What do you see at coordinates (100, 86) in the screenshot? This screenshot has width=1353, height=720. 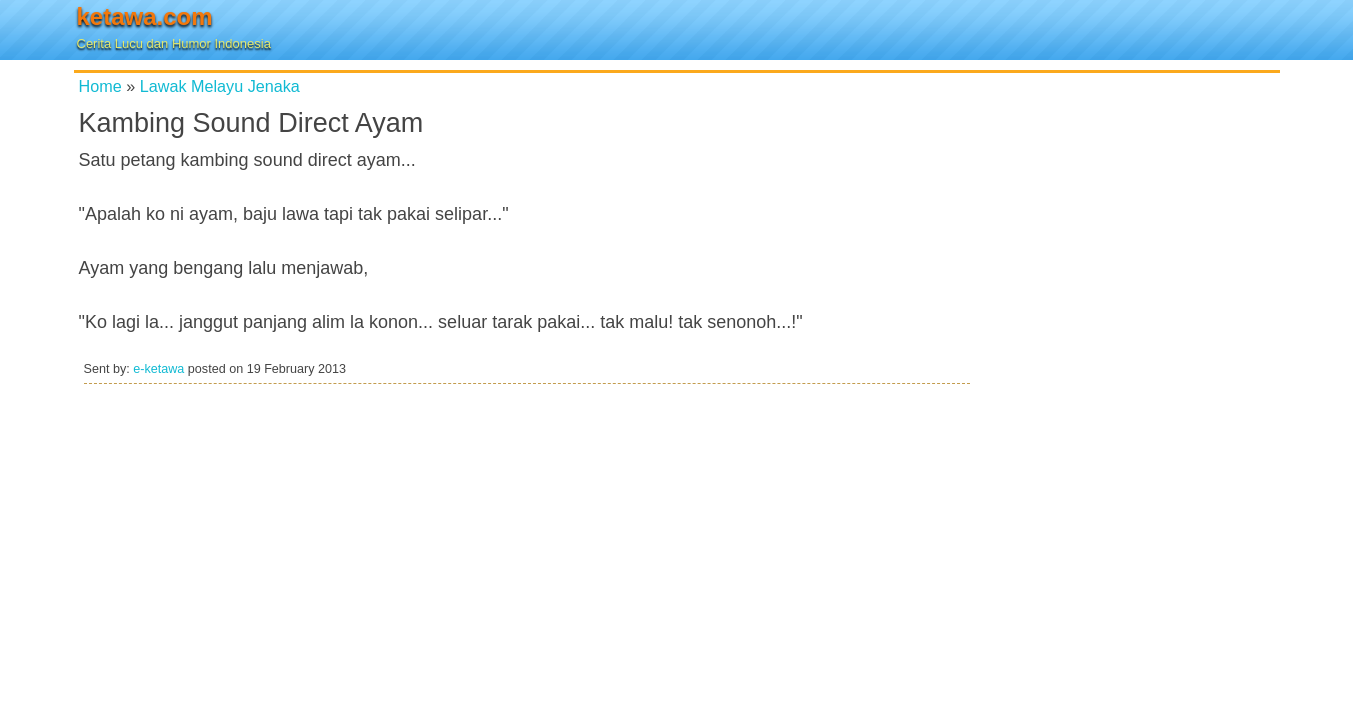 I see `Home` at bounding box center [100, 86].